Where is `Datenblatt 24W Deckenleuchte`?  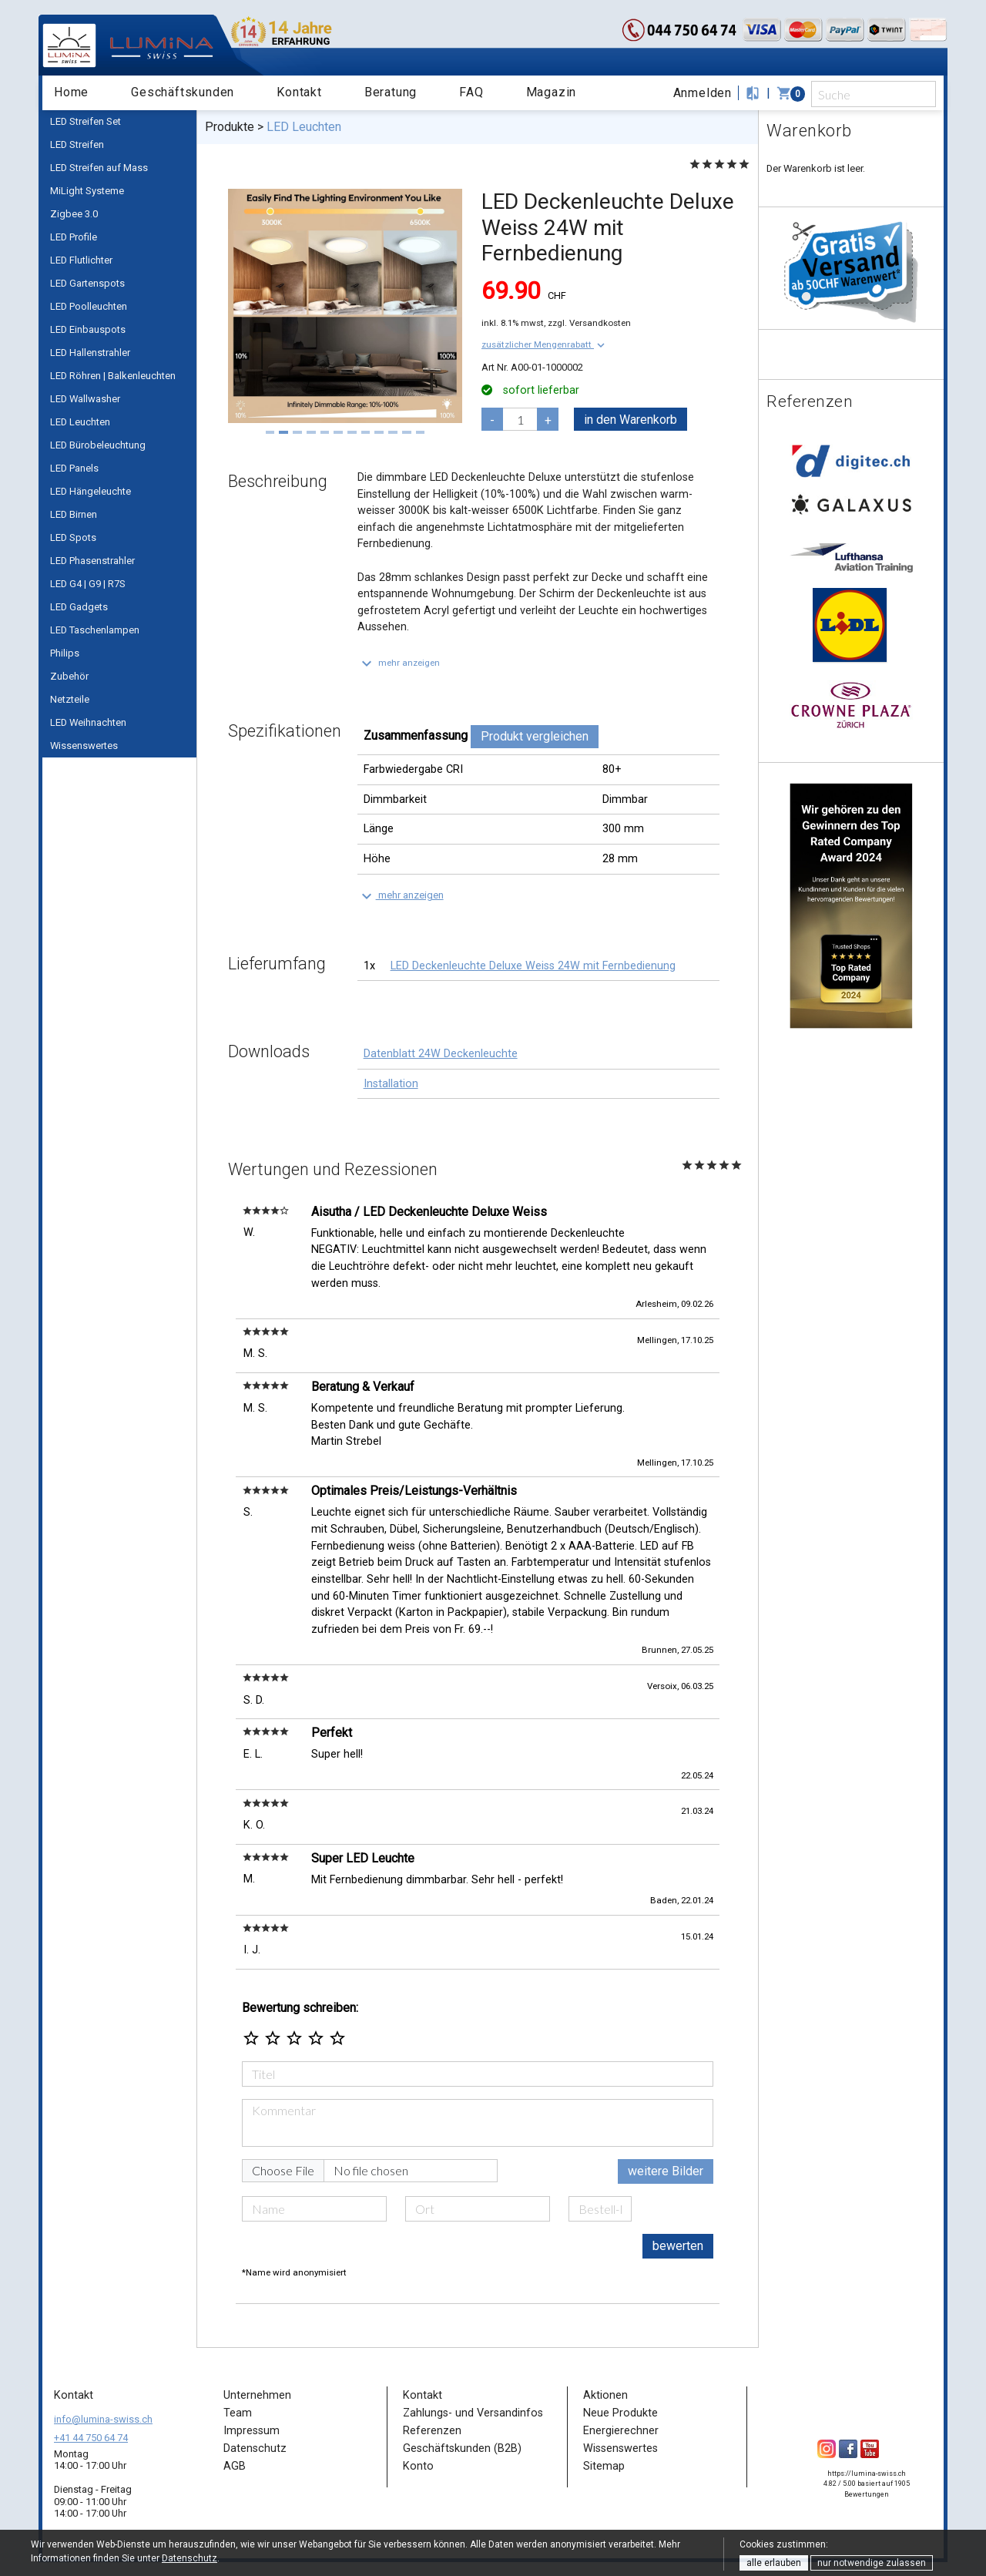
Datenblatt 24W Deckenleuchte is located at coordinates (441, 1053).